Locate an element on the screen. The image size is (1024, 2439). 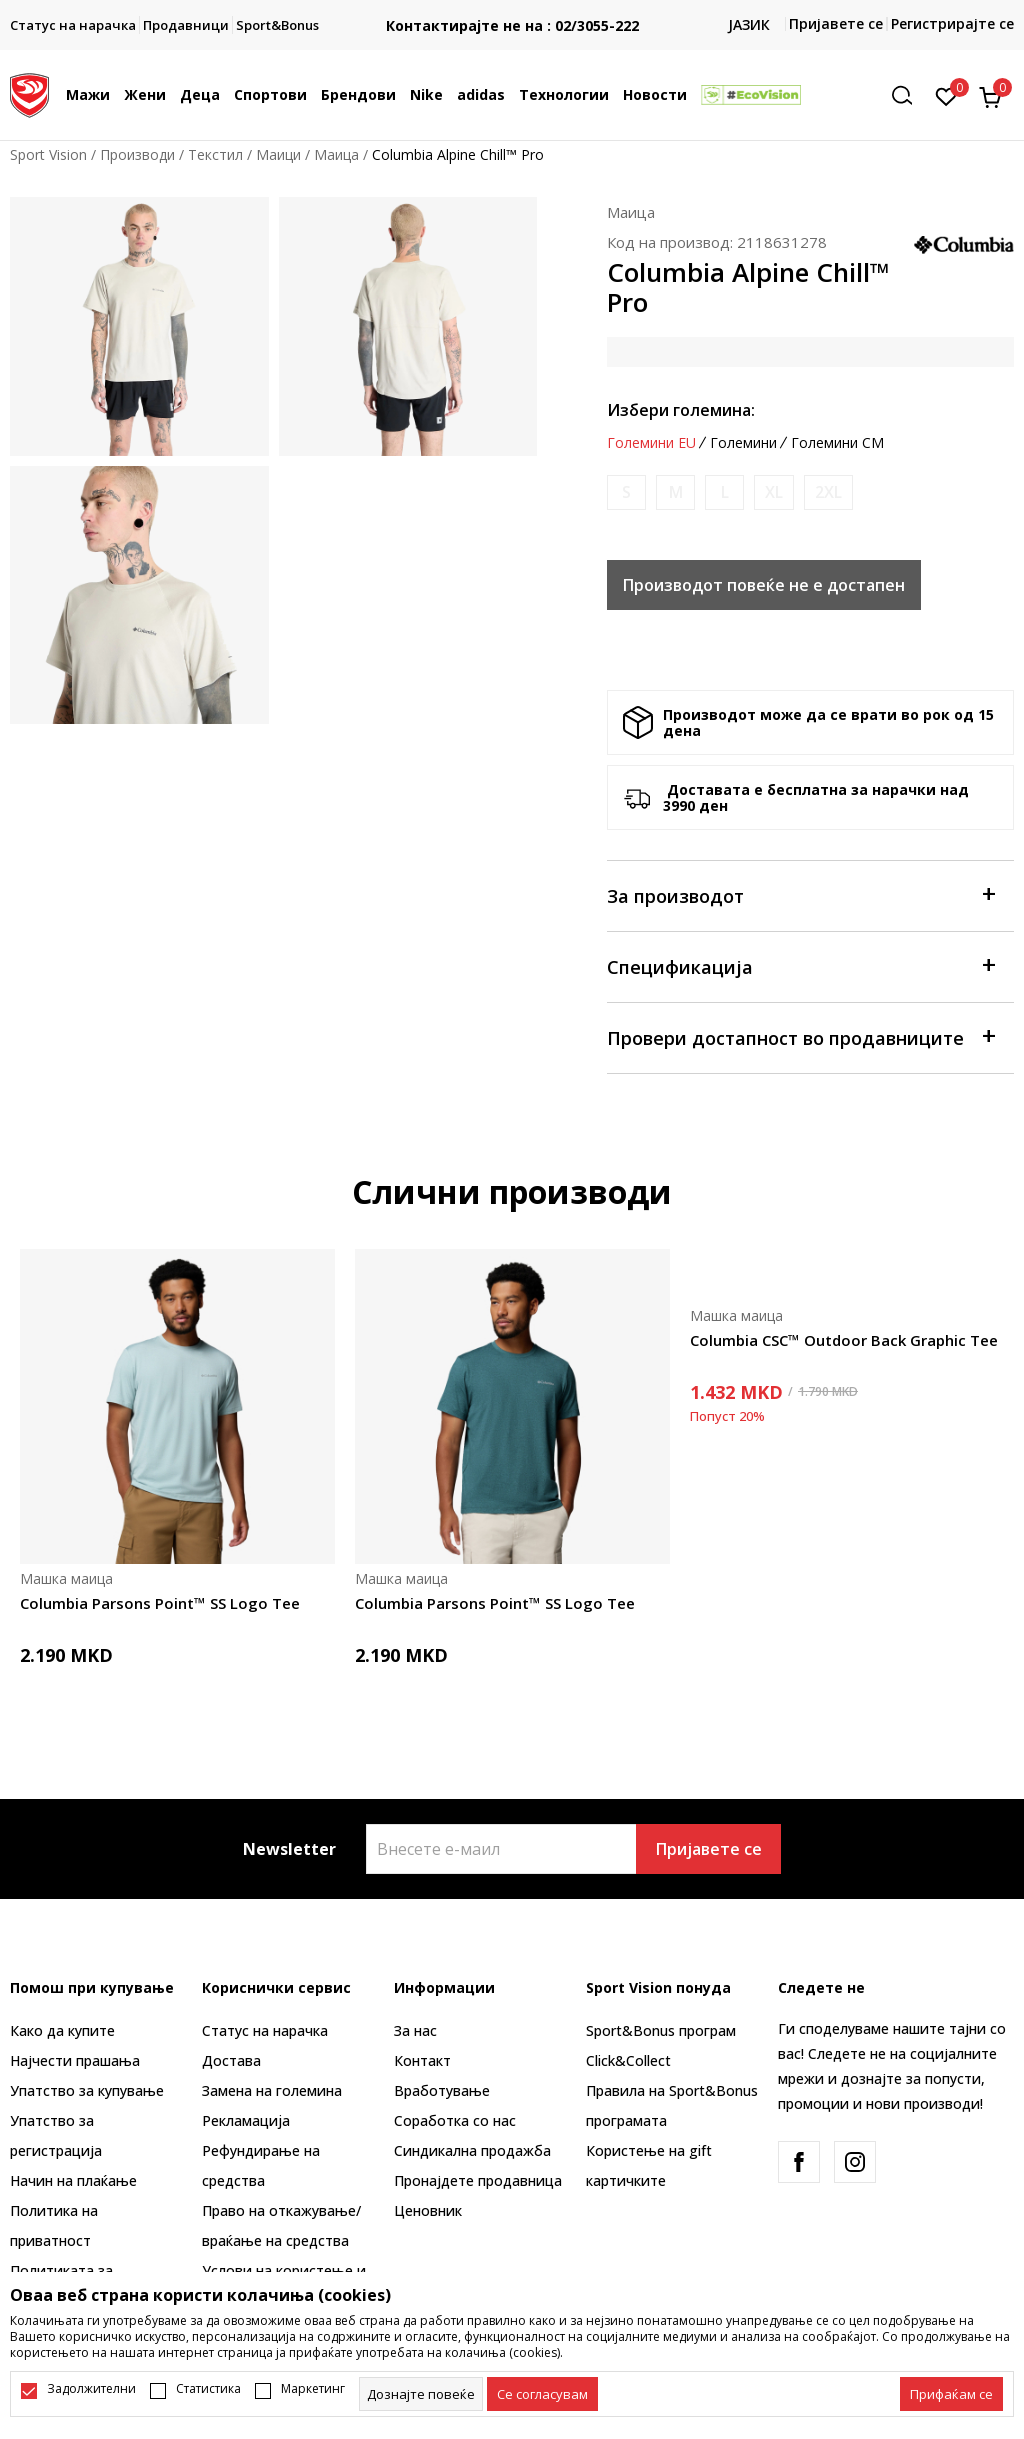
[Извести кога големината ќе биде достапна] is located at coordinates (626, 492).